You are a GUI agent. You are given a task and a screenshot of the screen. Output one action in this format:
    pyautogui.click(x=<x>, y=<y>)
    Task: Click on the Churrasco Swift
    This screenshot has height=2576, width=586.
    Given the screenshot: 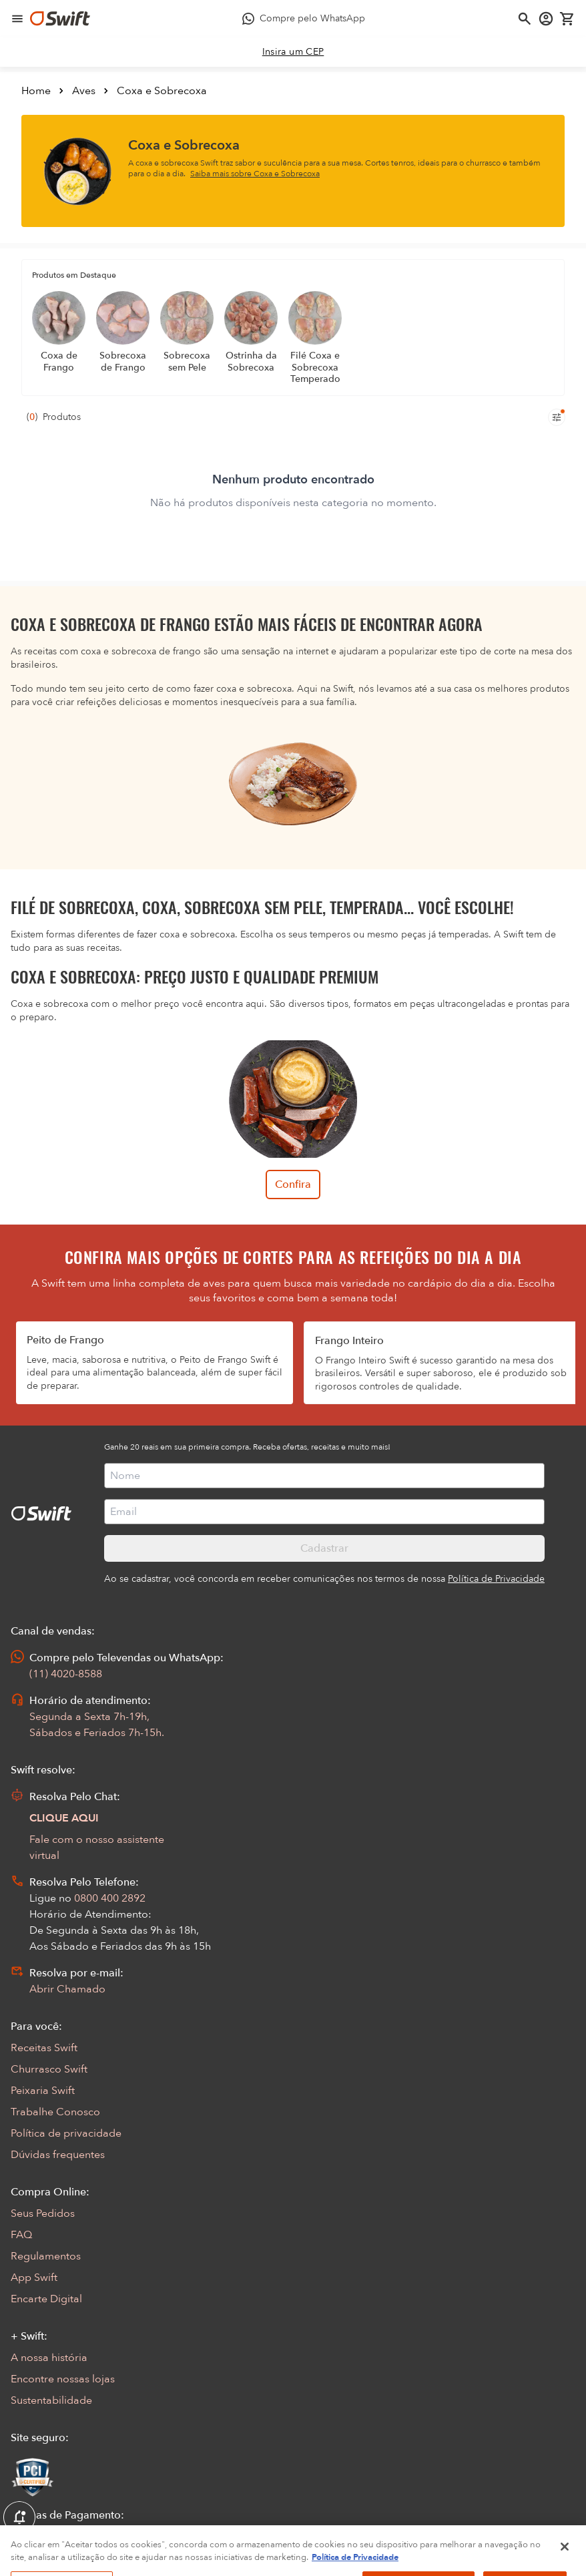 What is the action you would take?
    pyautogui.click(x=49, y=2069)
    